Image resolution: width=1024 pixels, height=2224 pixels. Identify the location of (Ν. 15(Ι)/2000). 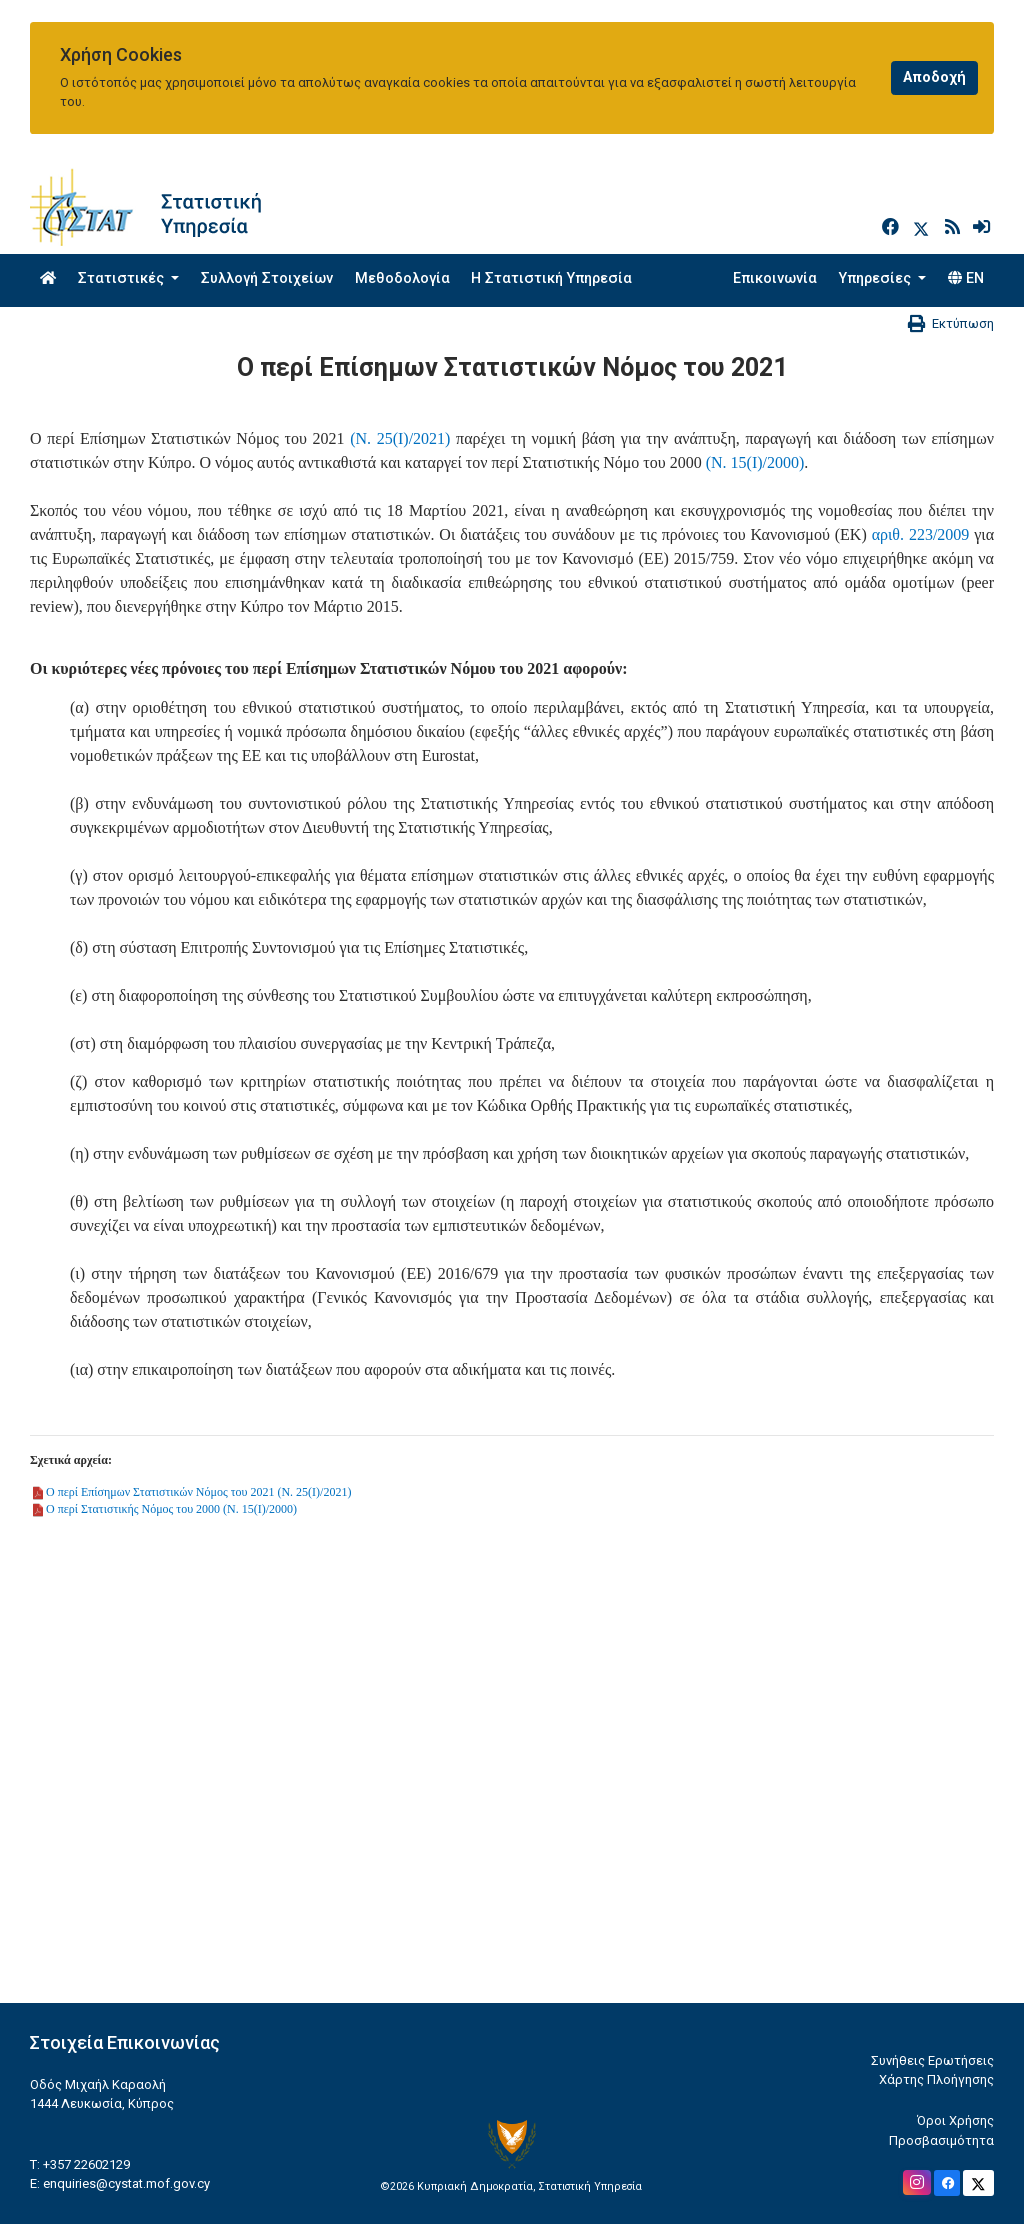
(755, 462).